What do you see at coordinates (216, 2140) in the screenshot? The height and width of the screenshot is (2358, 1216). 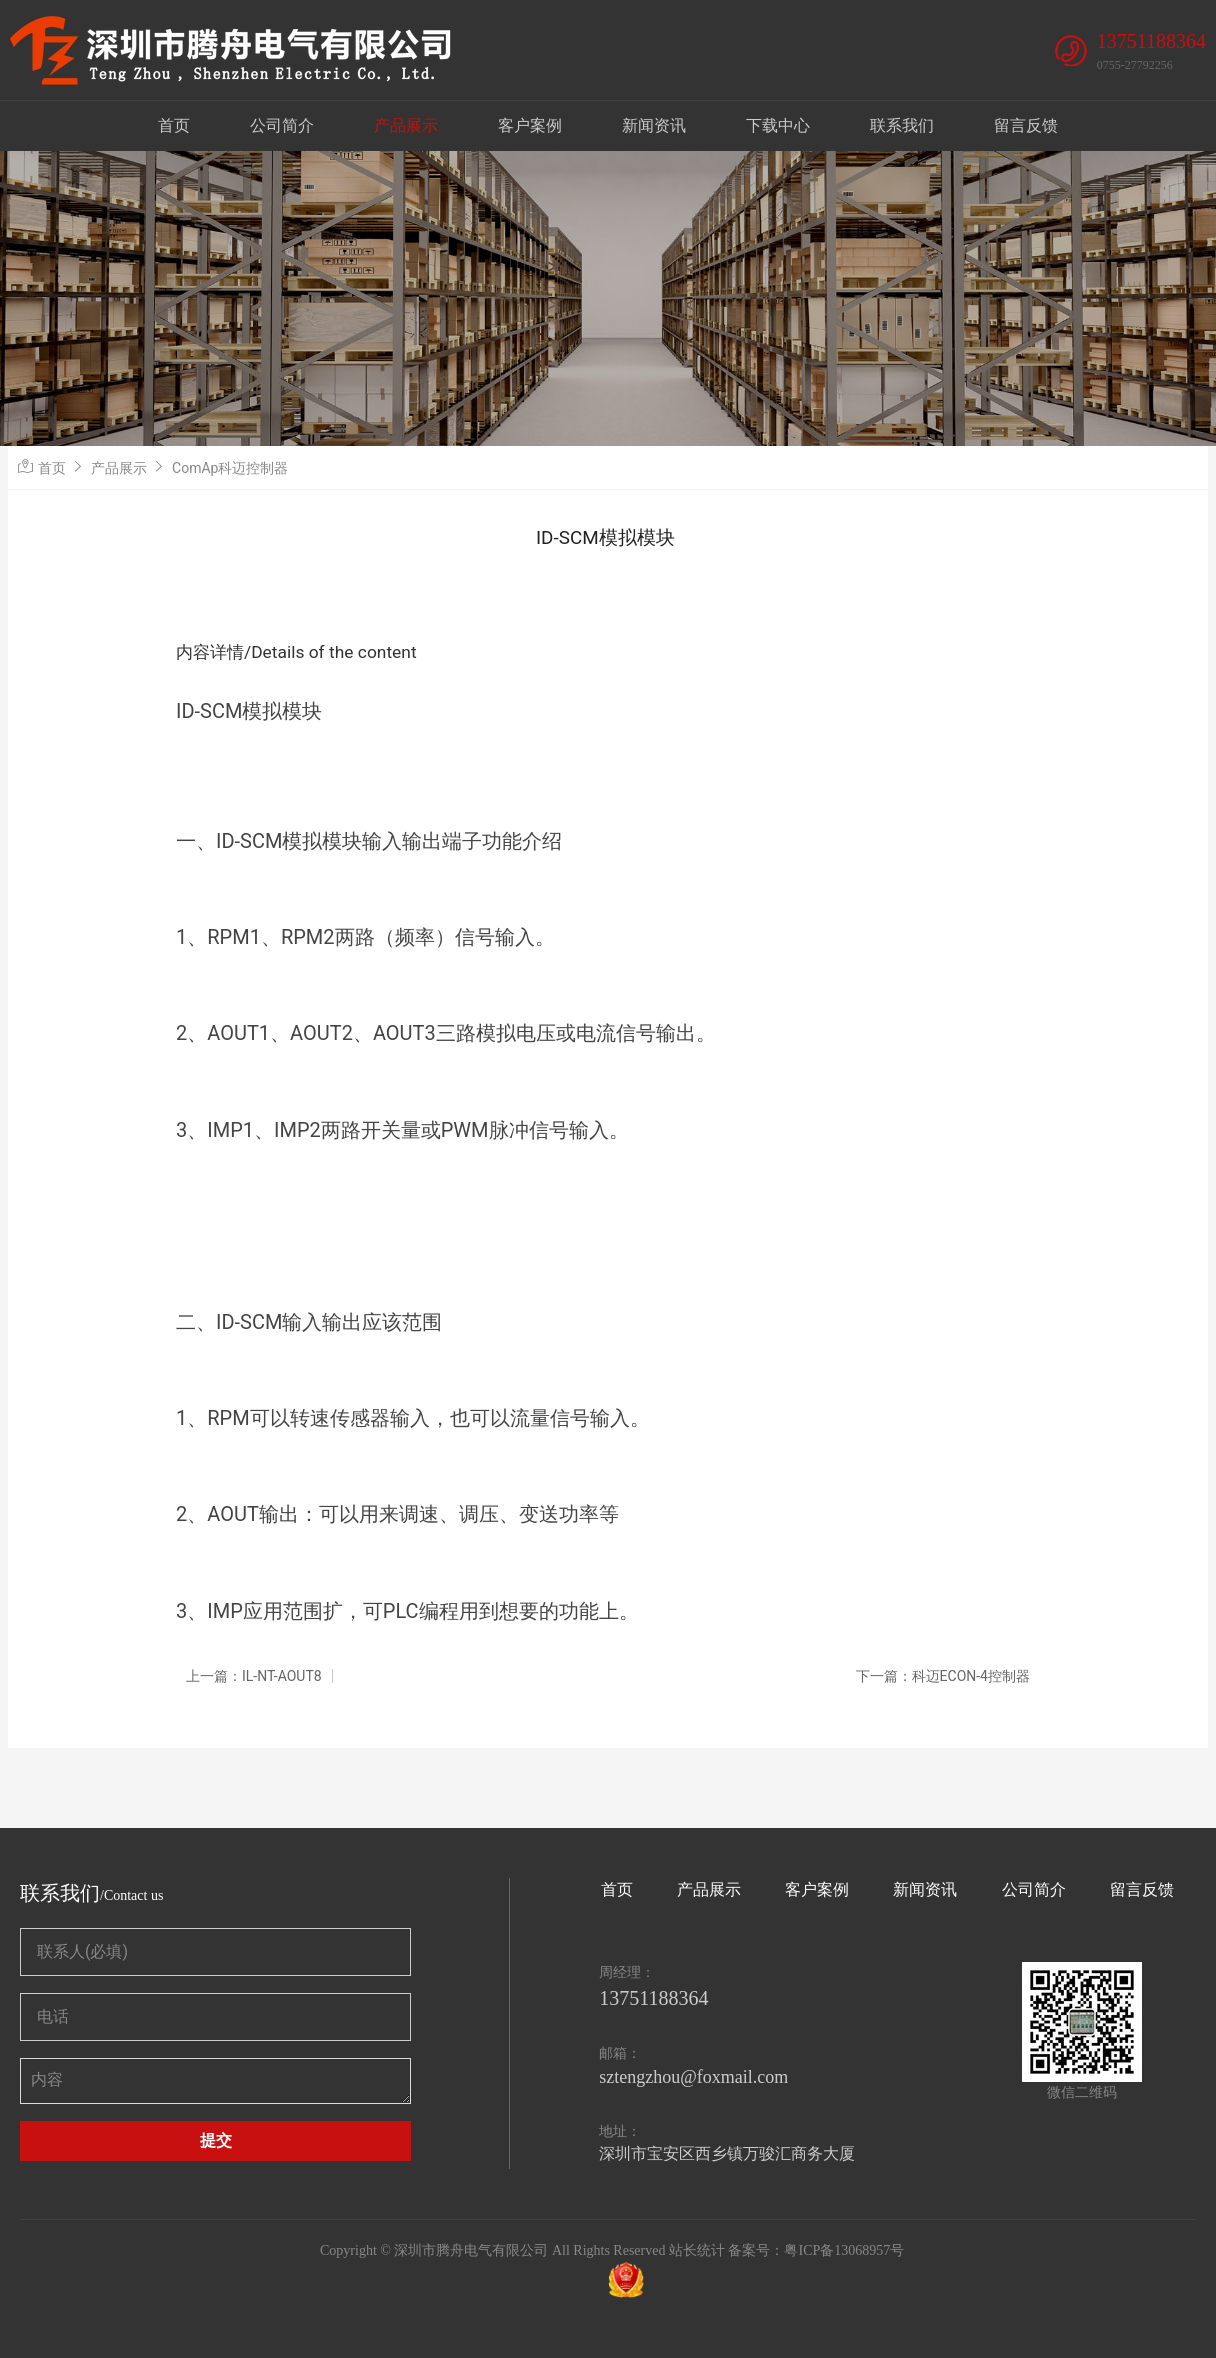 I see `提交` at bounding box center [216, 2140].